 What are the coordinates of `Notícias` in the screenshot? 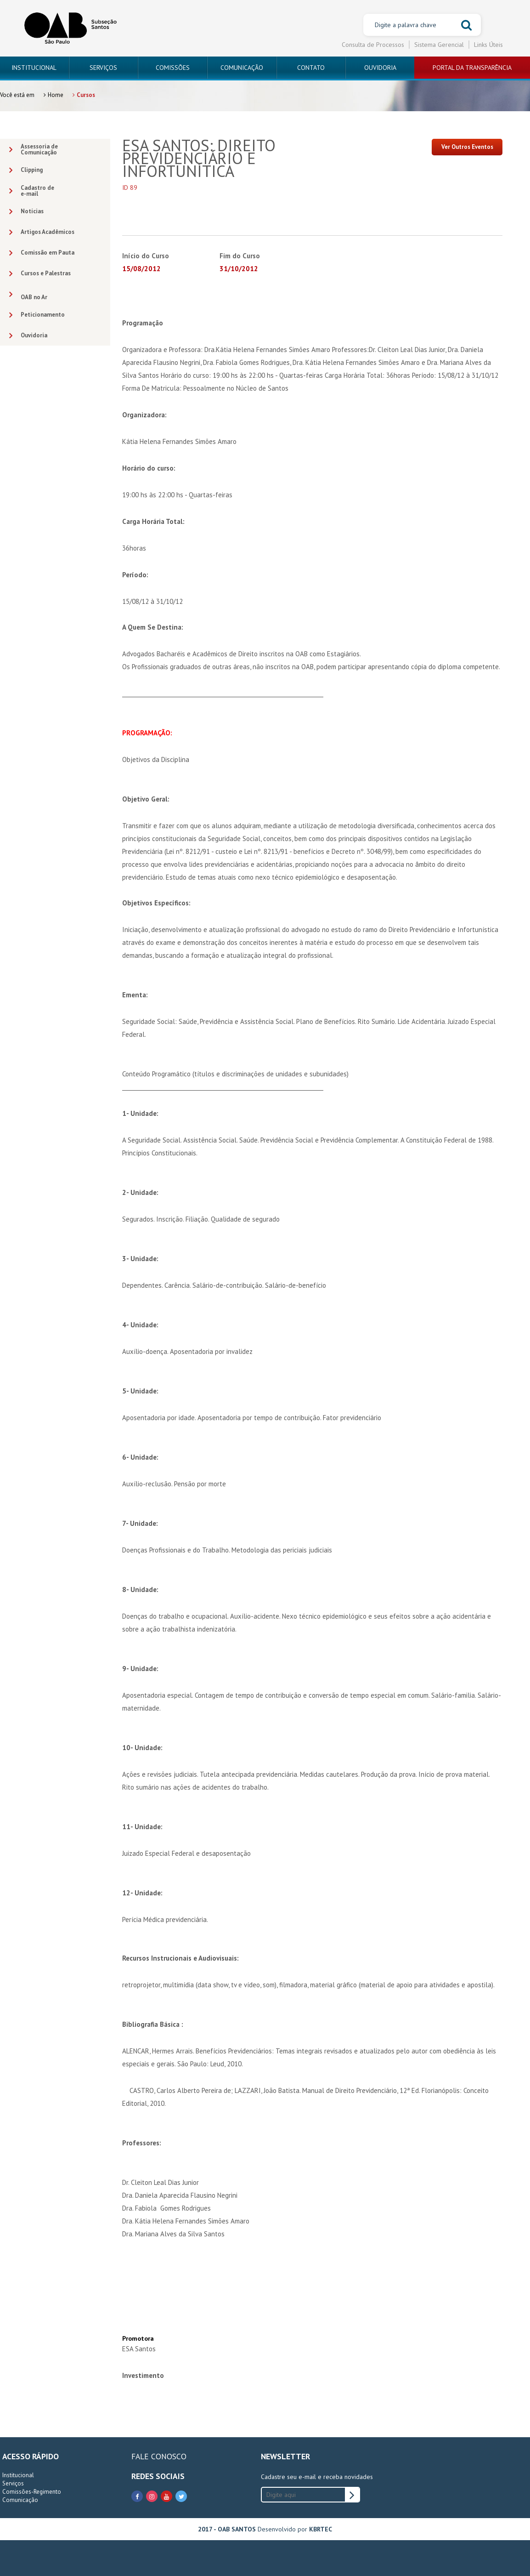 It's located at (26, 211).